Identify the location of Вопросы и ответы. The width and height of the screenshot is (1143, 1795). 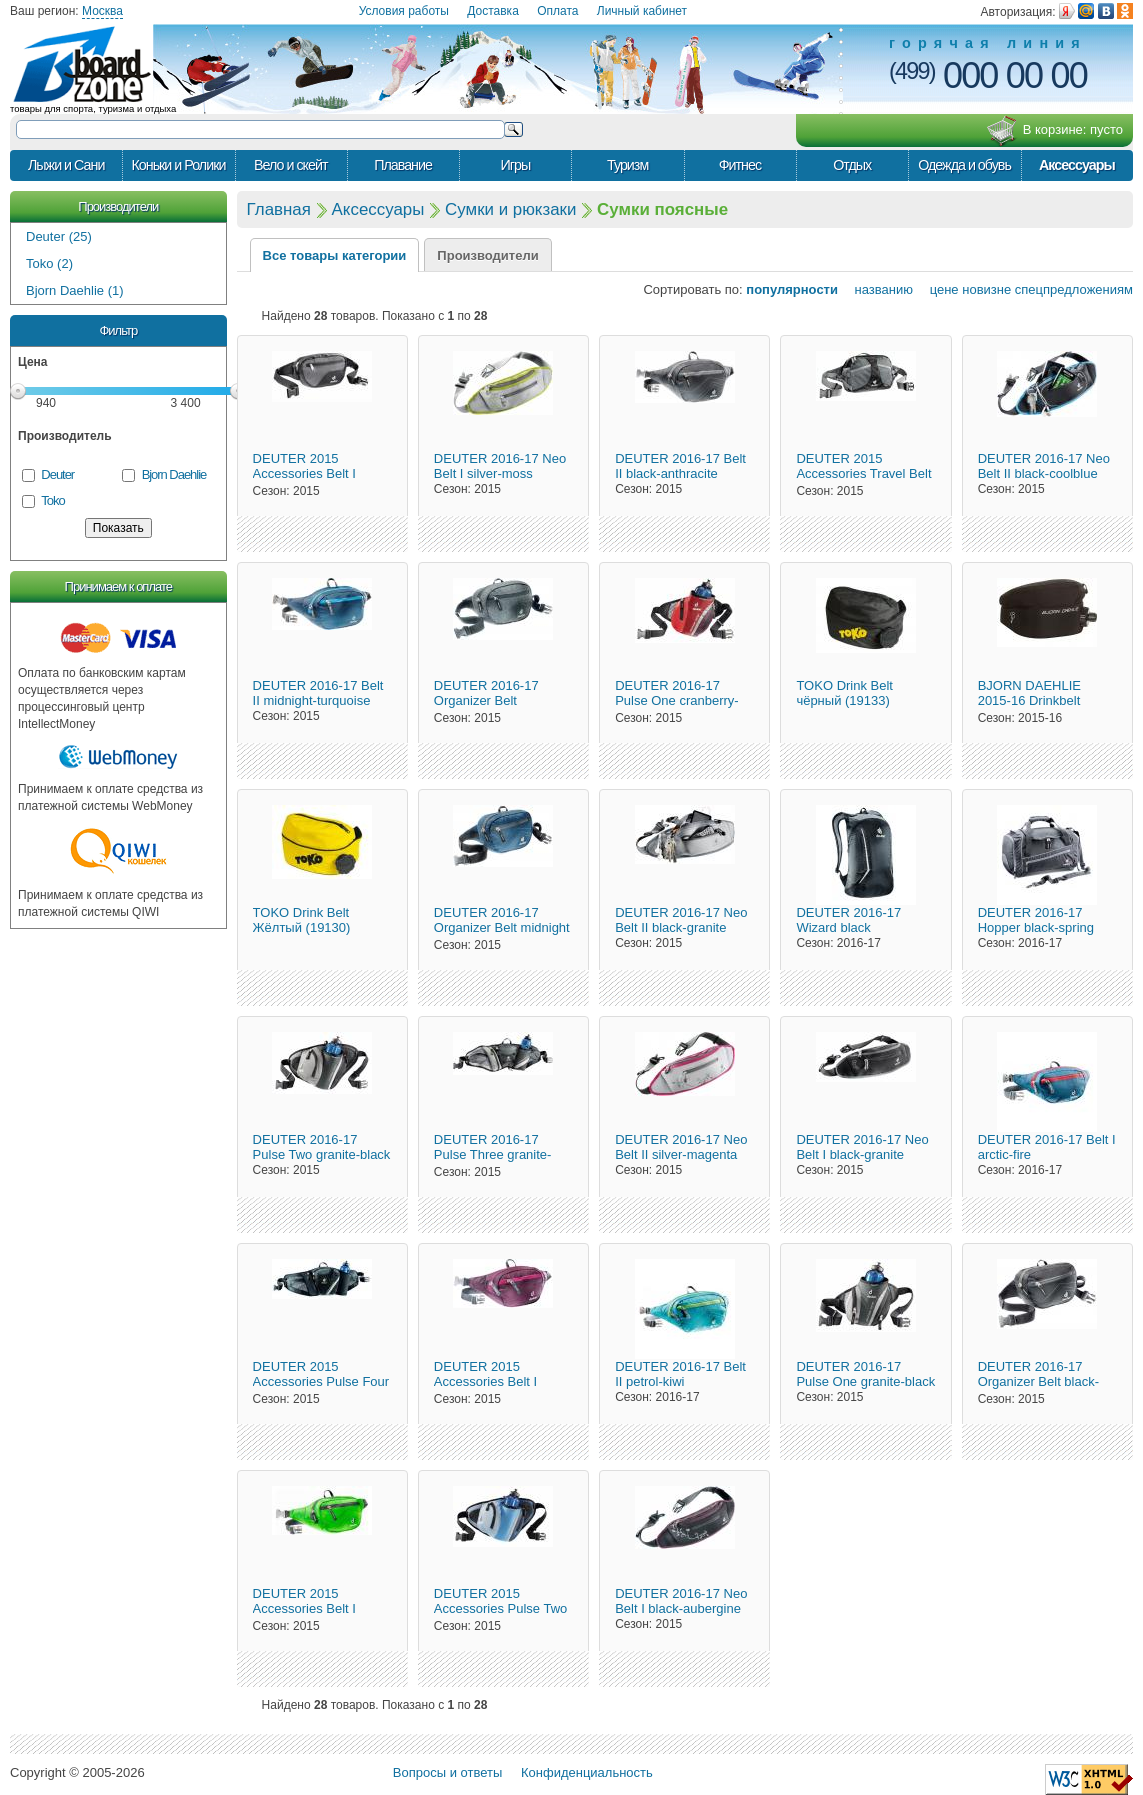
(447, 1772).